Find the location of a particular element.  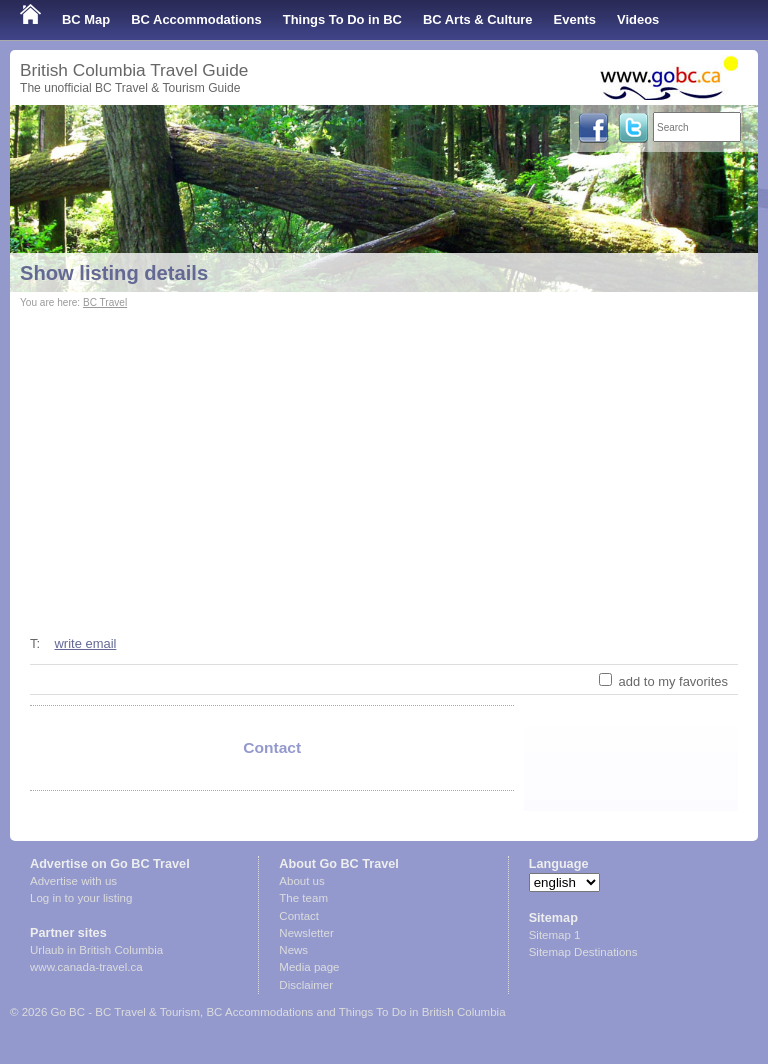

Media page is located at coordinates (309, 967).